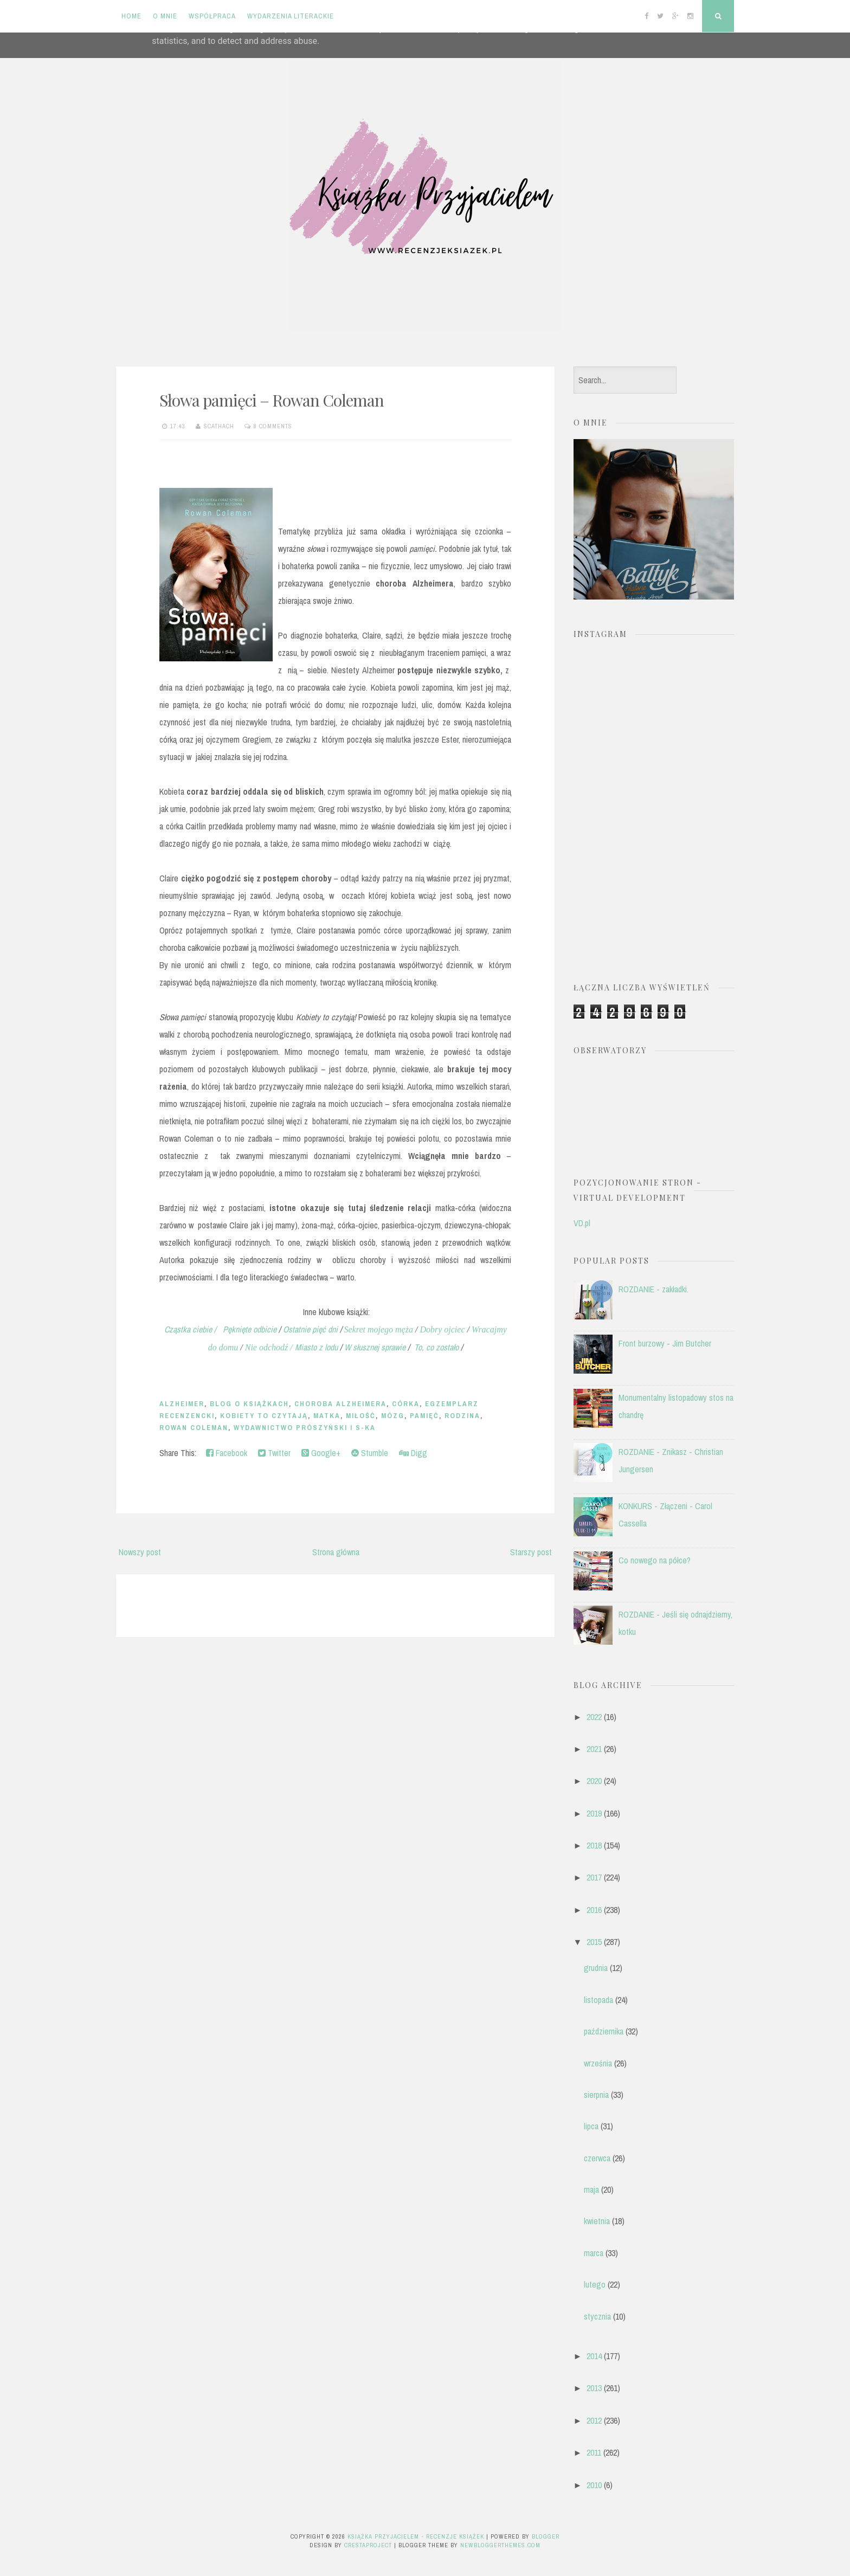  Describe the element at coordinates (436, 1347) in the screenshot. I see `To, co zostało` at that location.